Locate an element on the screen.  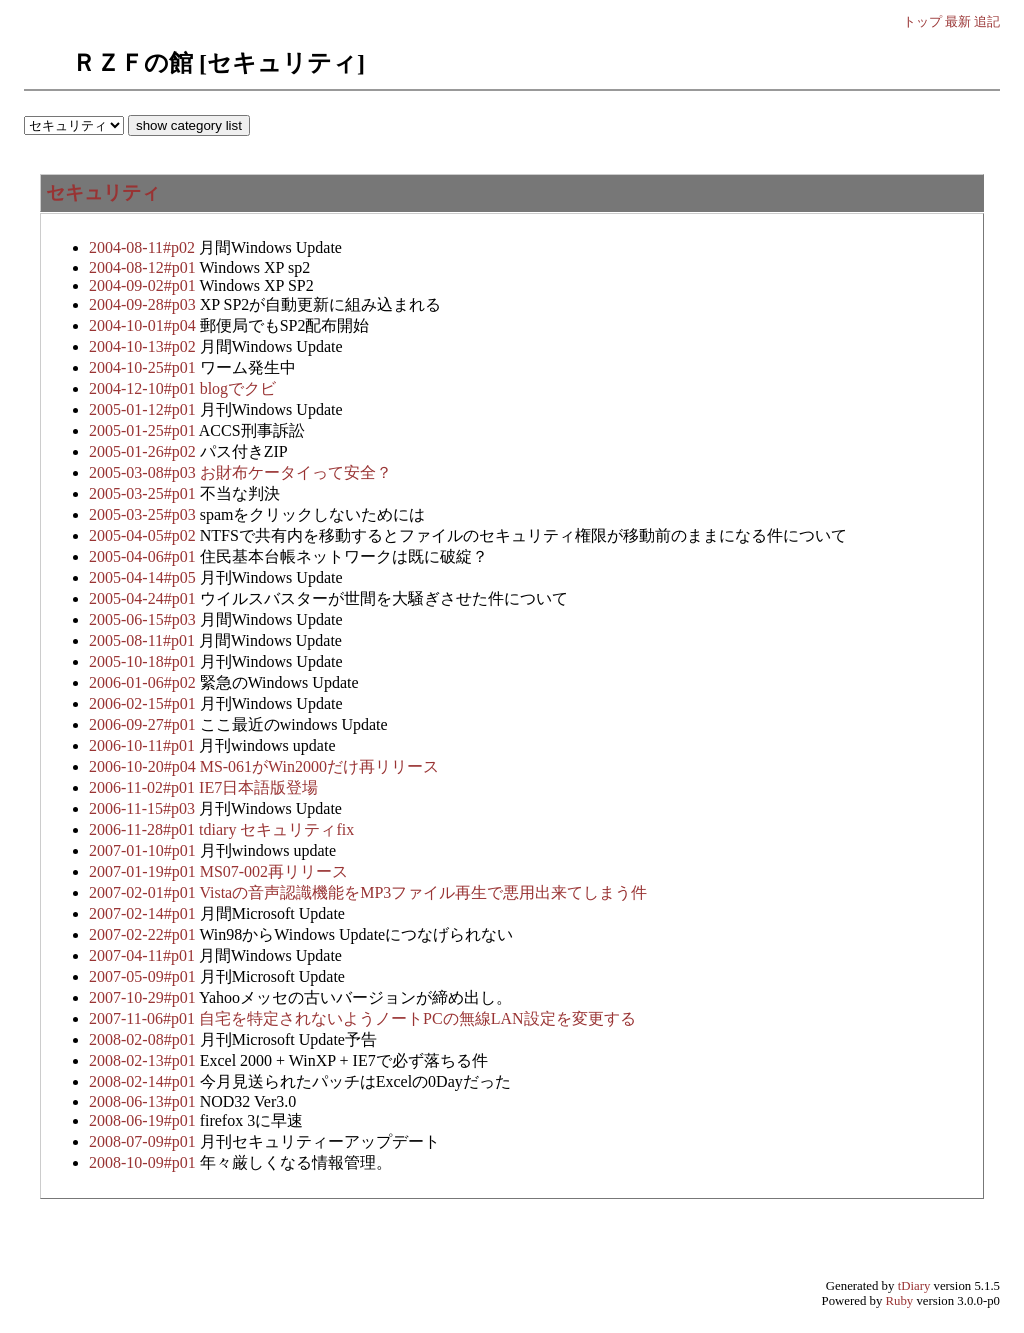
2008-07-09#p01 is located at coordinates (144, 1141).